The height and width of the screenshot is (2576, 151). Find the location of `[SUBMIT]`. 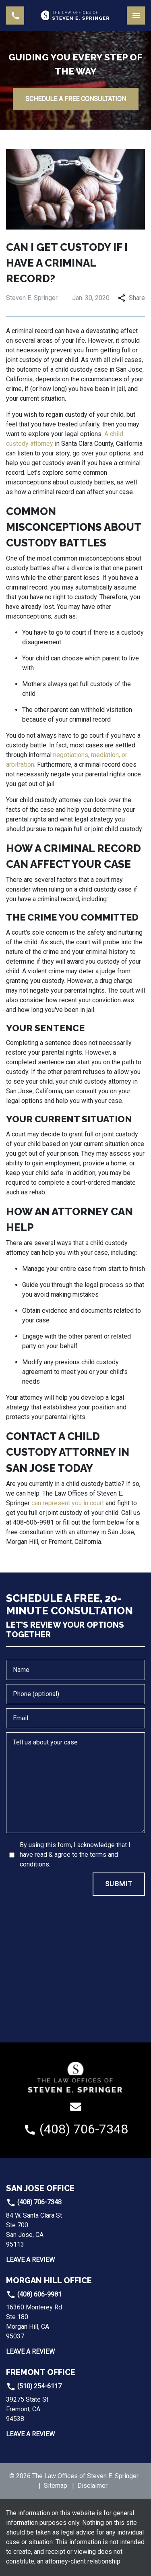

[SUBMIT] is located at coordinates (119, 1884).